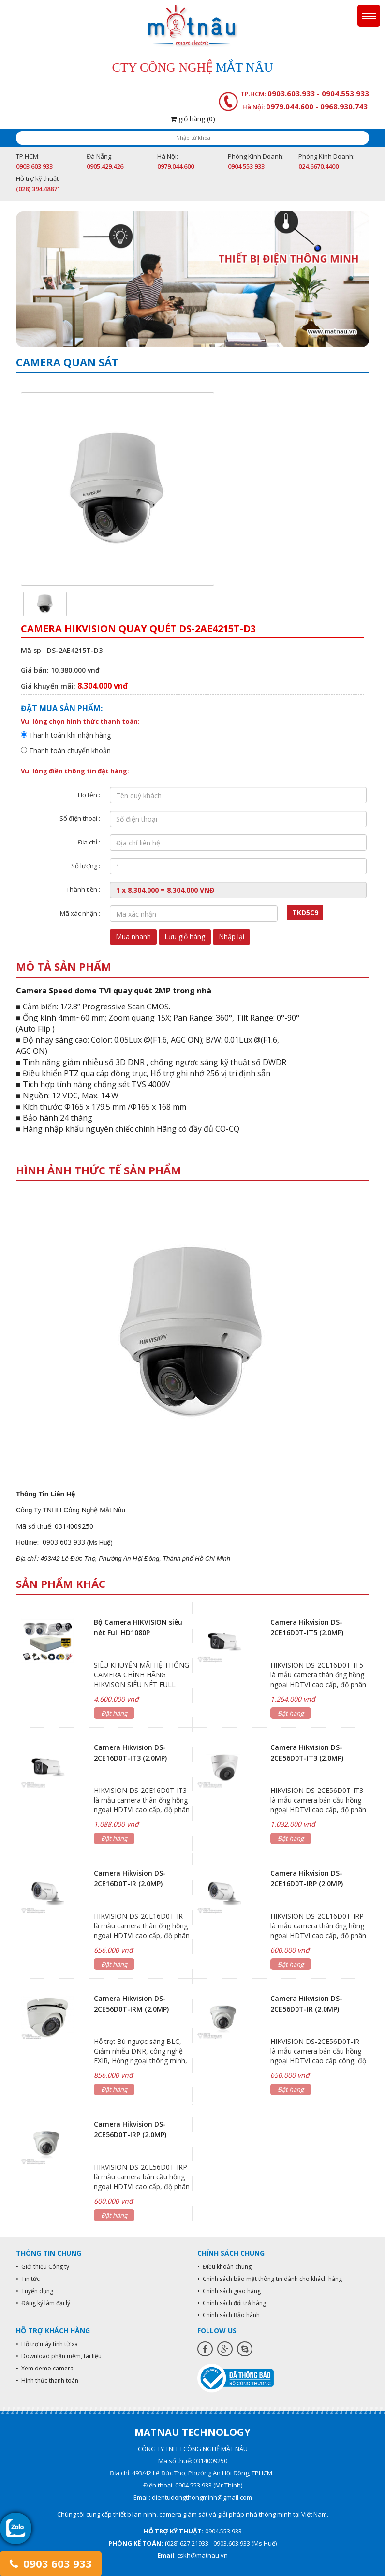  I want to click on Số điện thoại :, so click(79, 818).